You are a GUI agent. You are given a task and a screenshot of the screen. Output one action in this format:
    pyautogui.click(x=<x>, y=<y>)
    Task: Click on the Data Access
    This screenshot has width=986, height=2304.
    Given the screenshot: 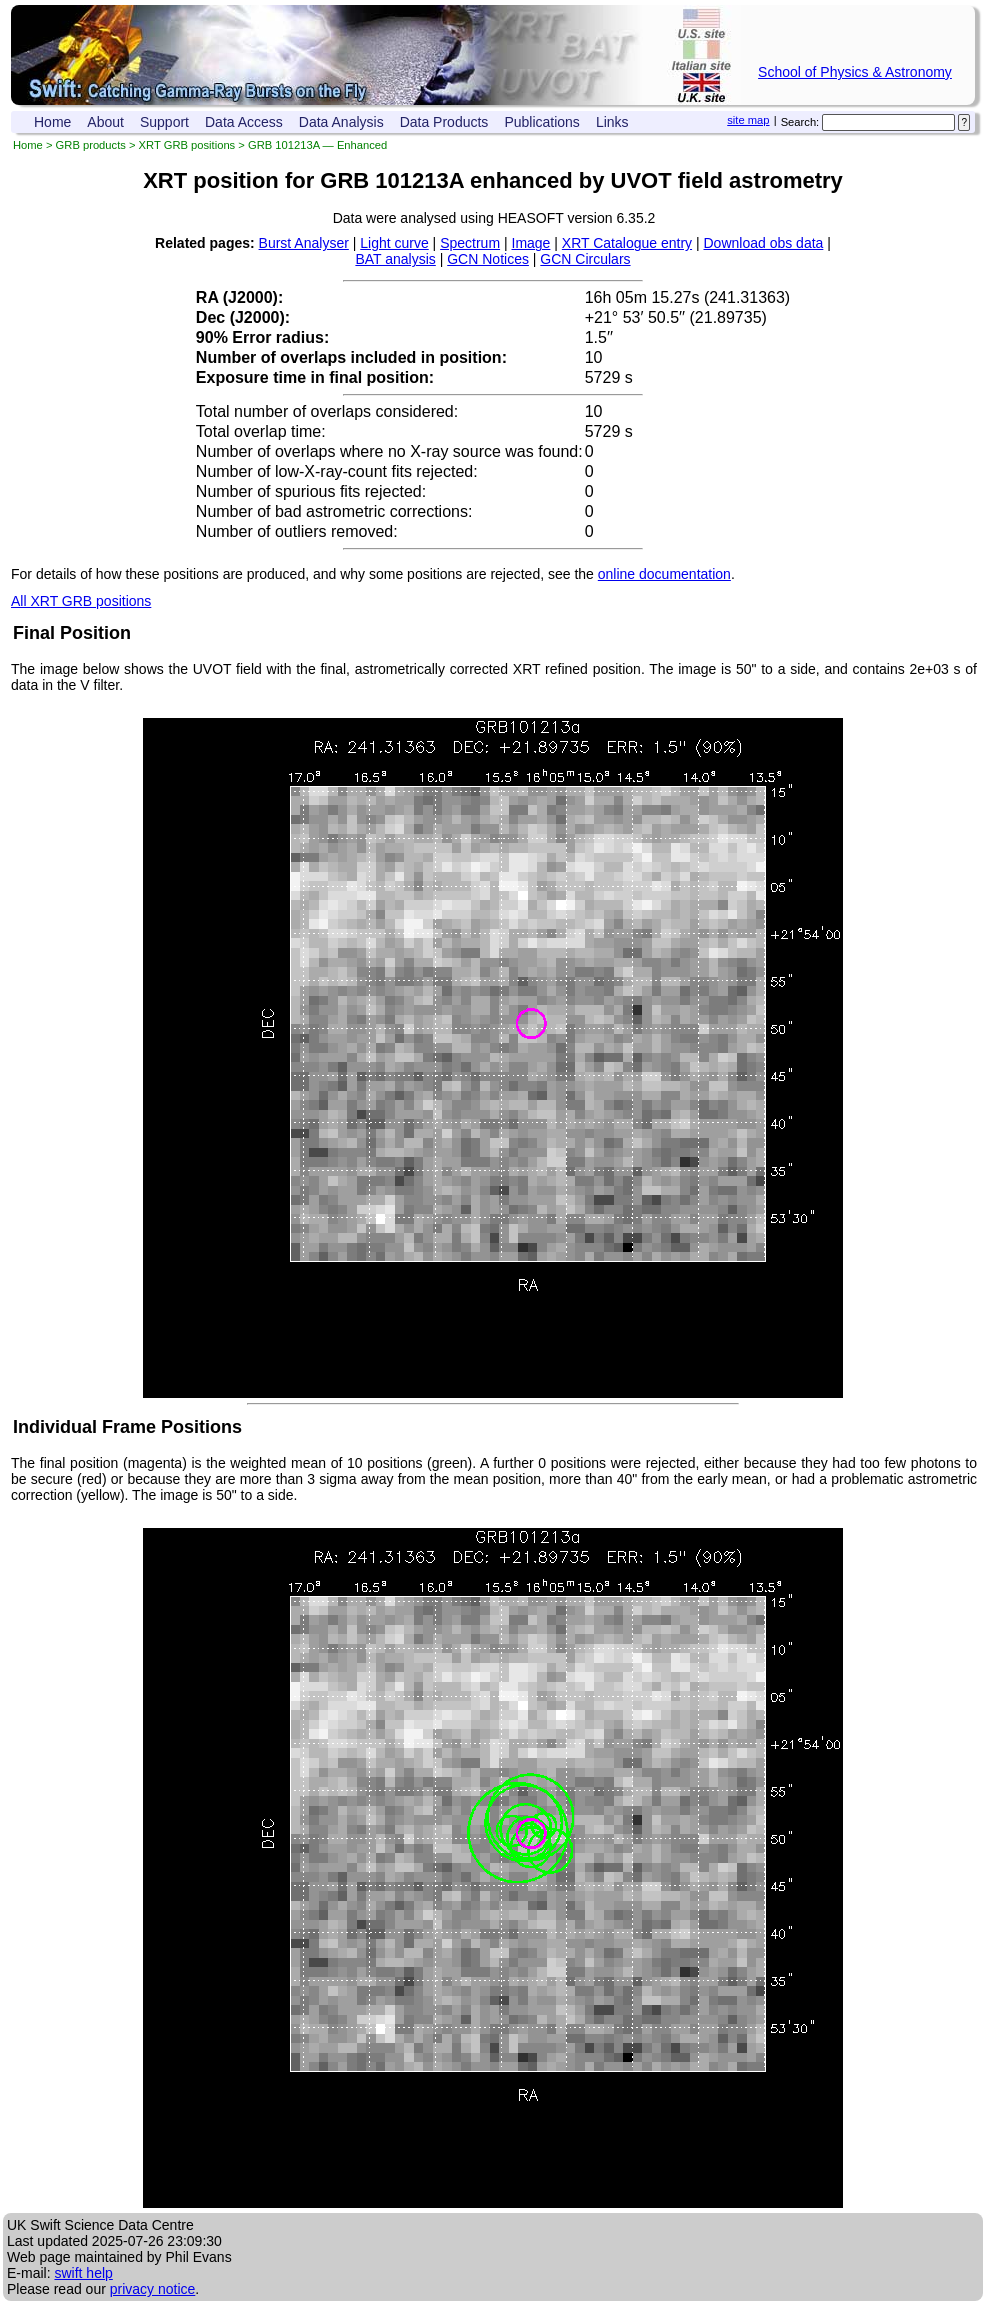 What is the action you would take?
    pyautogui.click(x=244, y=122)
    